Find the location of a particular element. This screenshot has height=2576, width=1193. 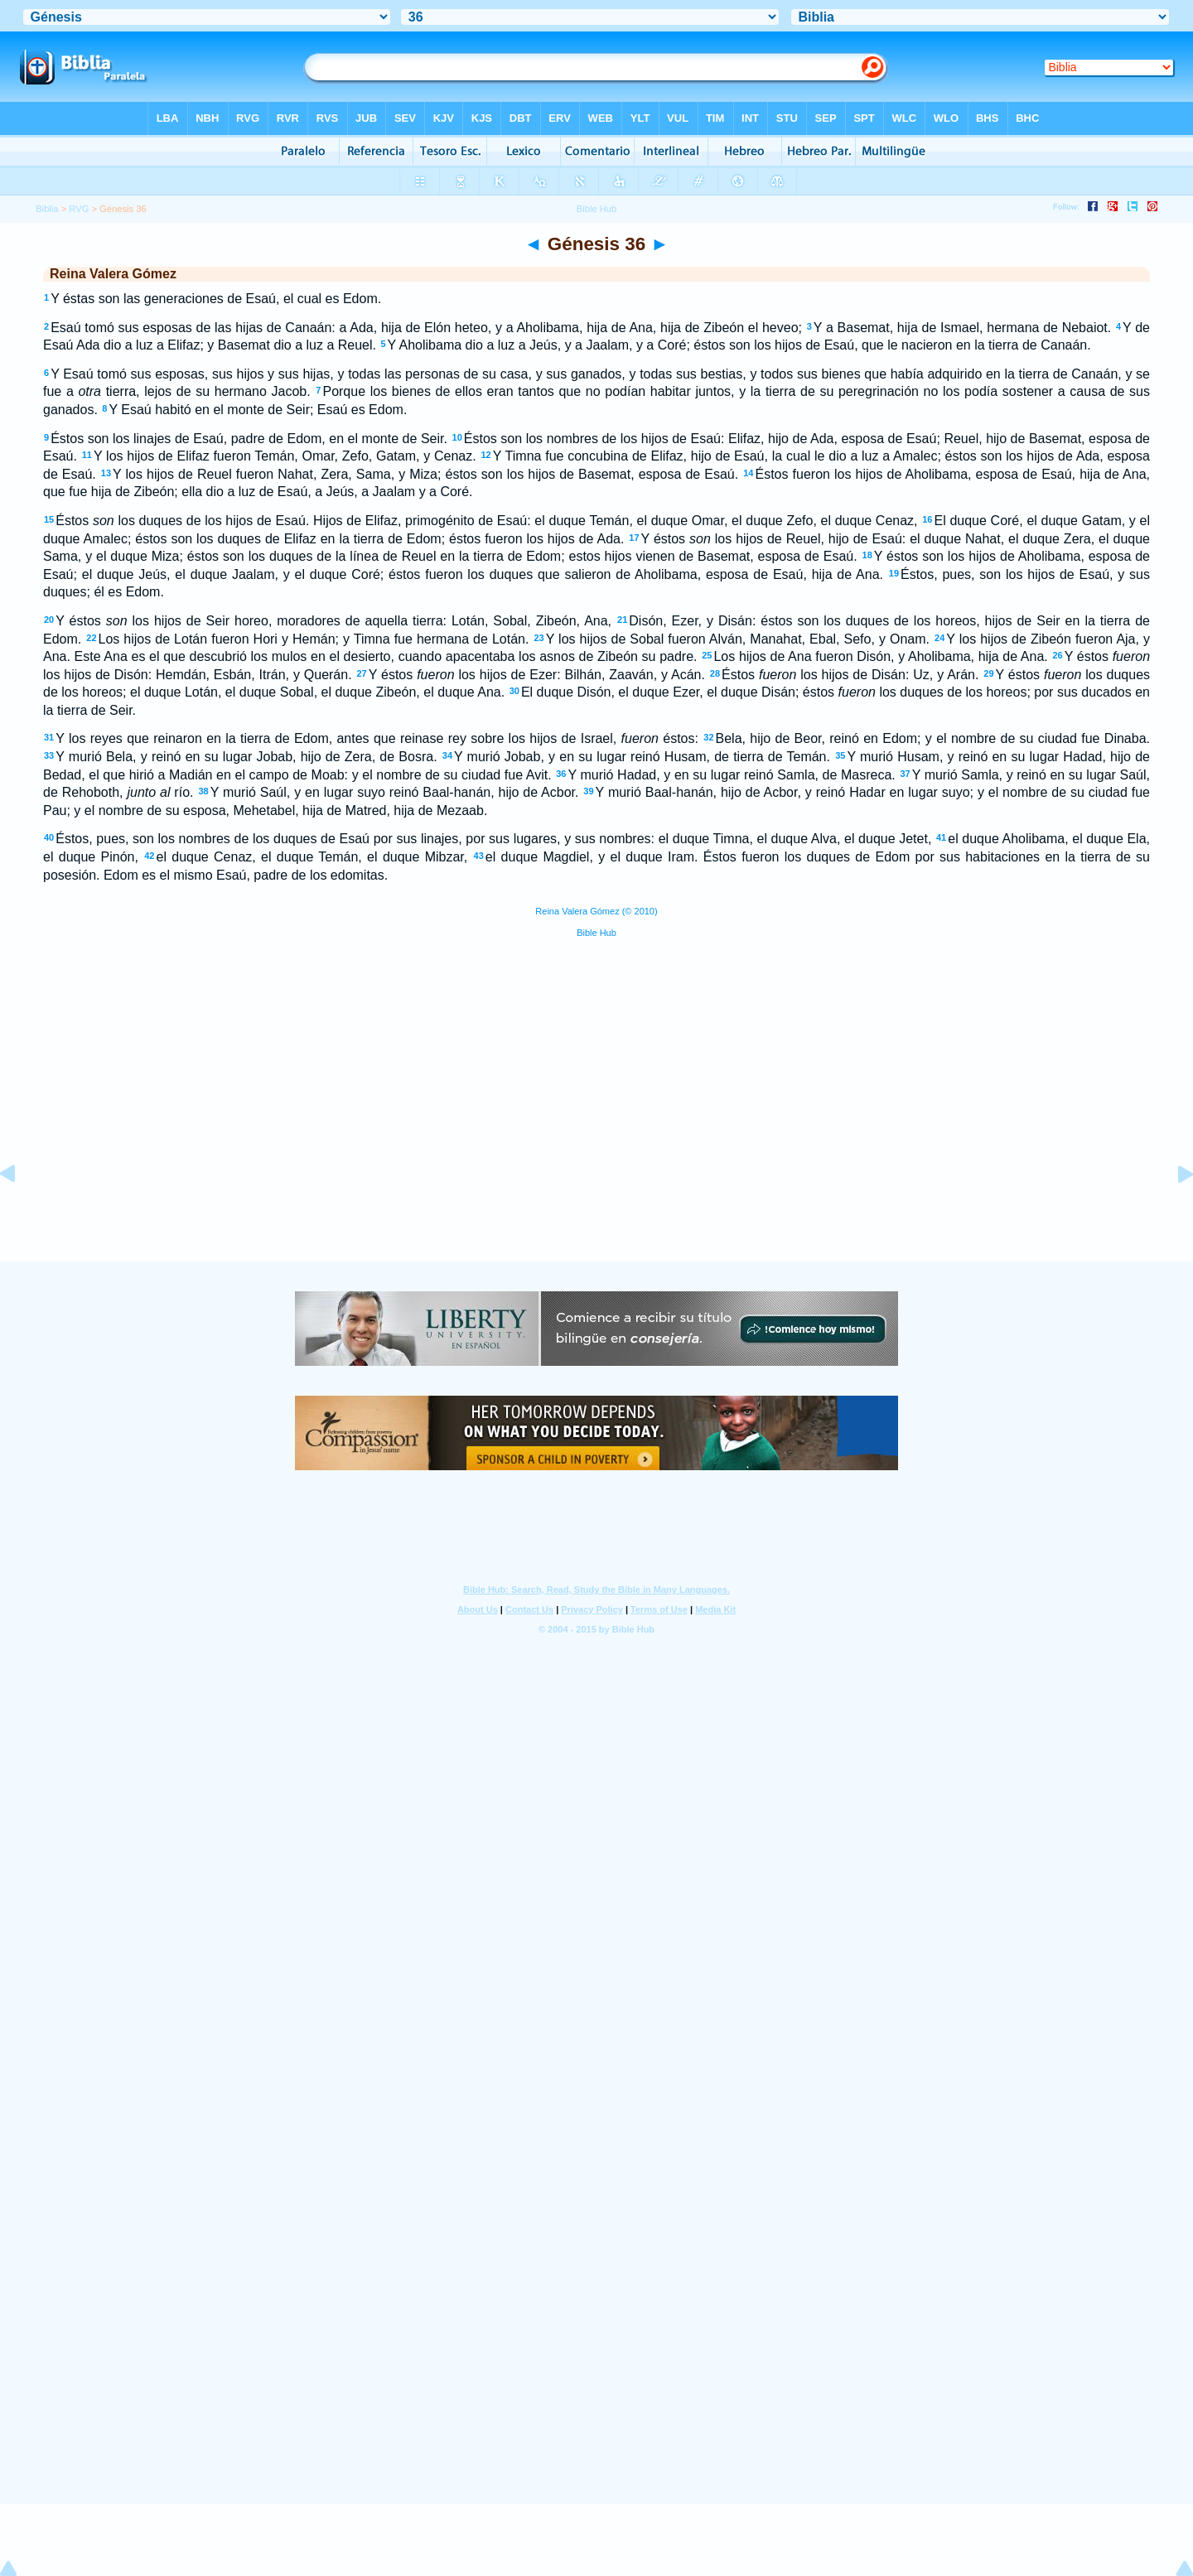

Biblia is located at coordinates (47, 209).